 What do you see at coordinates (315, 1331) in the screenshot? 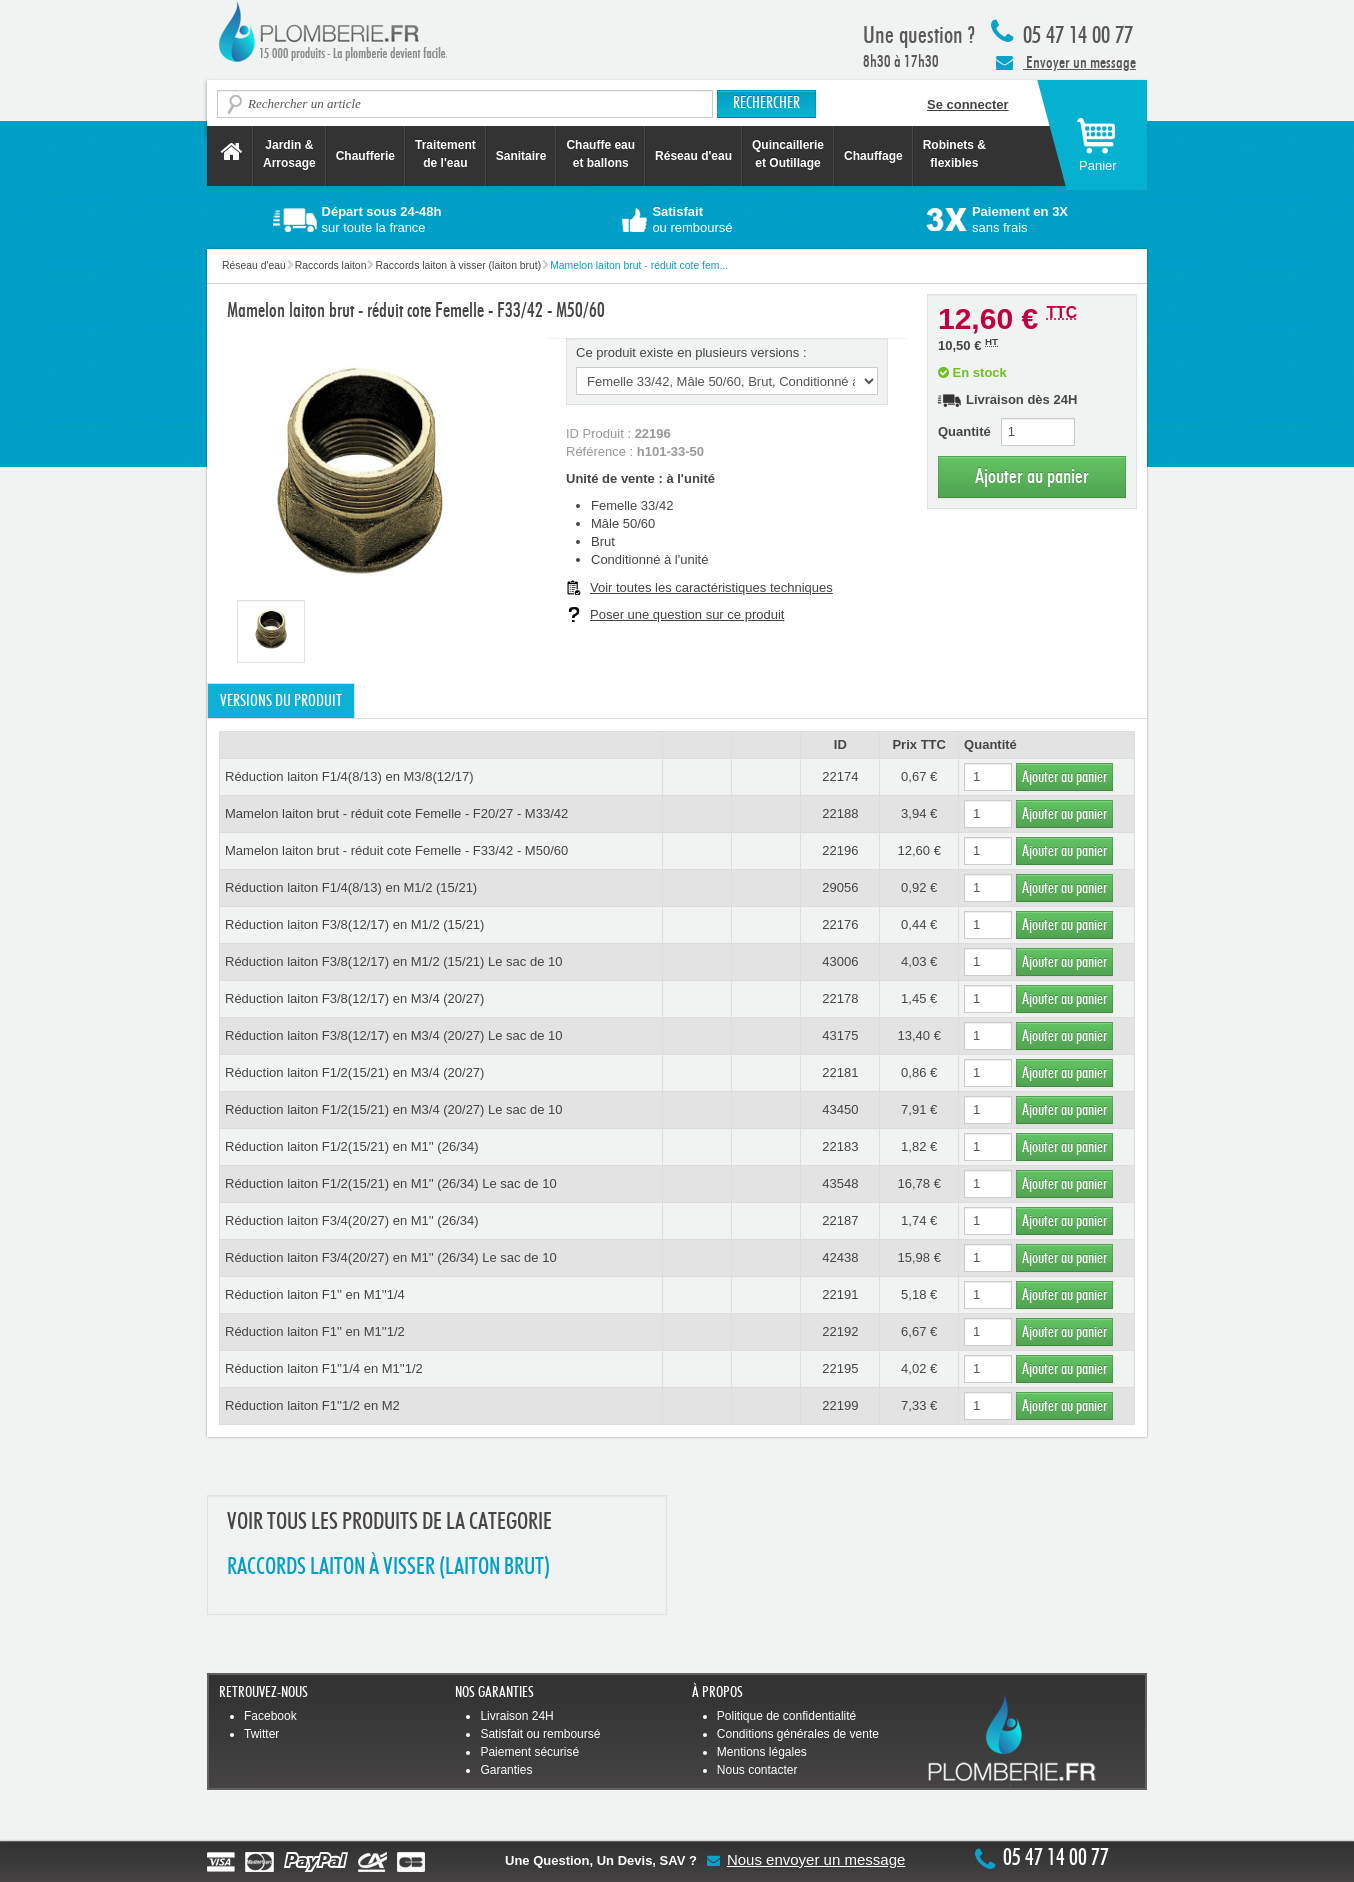
I see `Réduction laiton F1'' en M1''1/2` at bounding box center [315, 1331].